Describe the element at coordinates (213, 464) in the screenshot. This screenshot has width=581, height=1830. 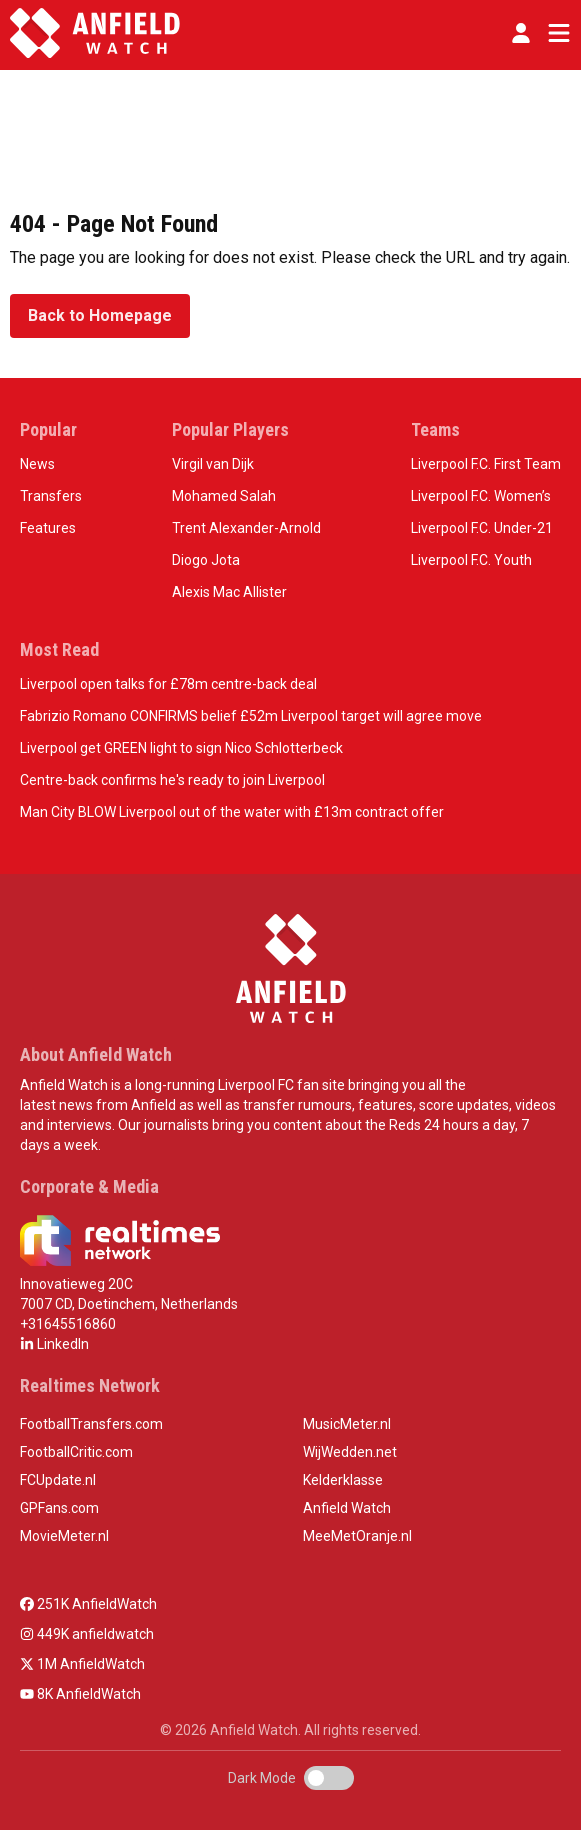
I see `Virgil van Dijk` at that location.